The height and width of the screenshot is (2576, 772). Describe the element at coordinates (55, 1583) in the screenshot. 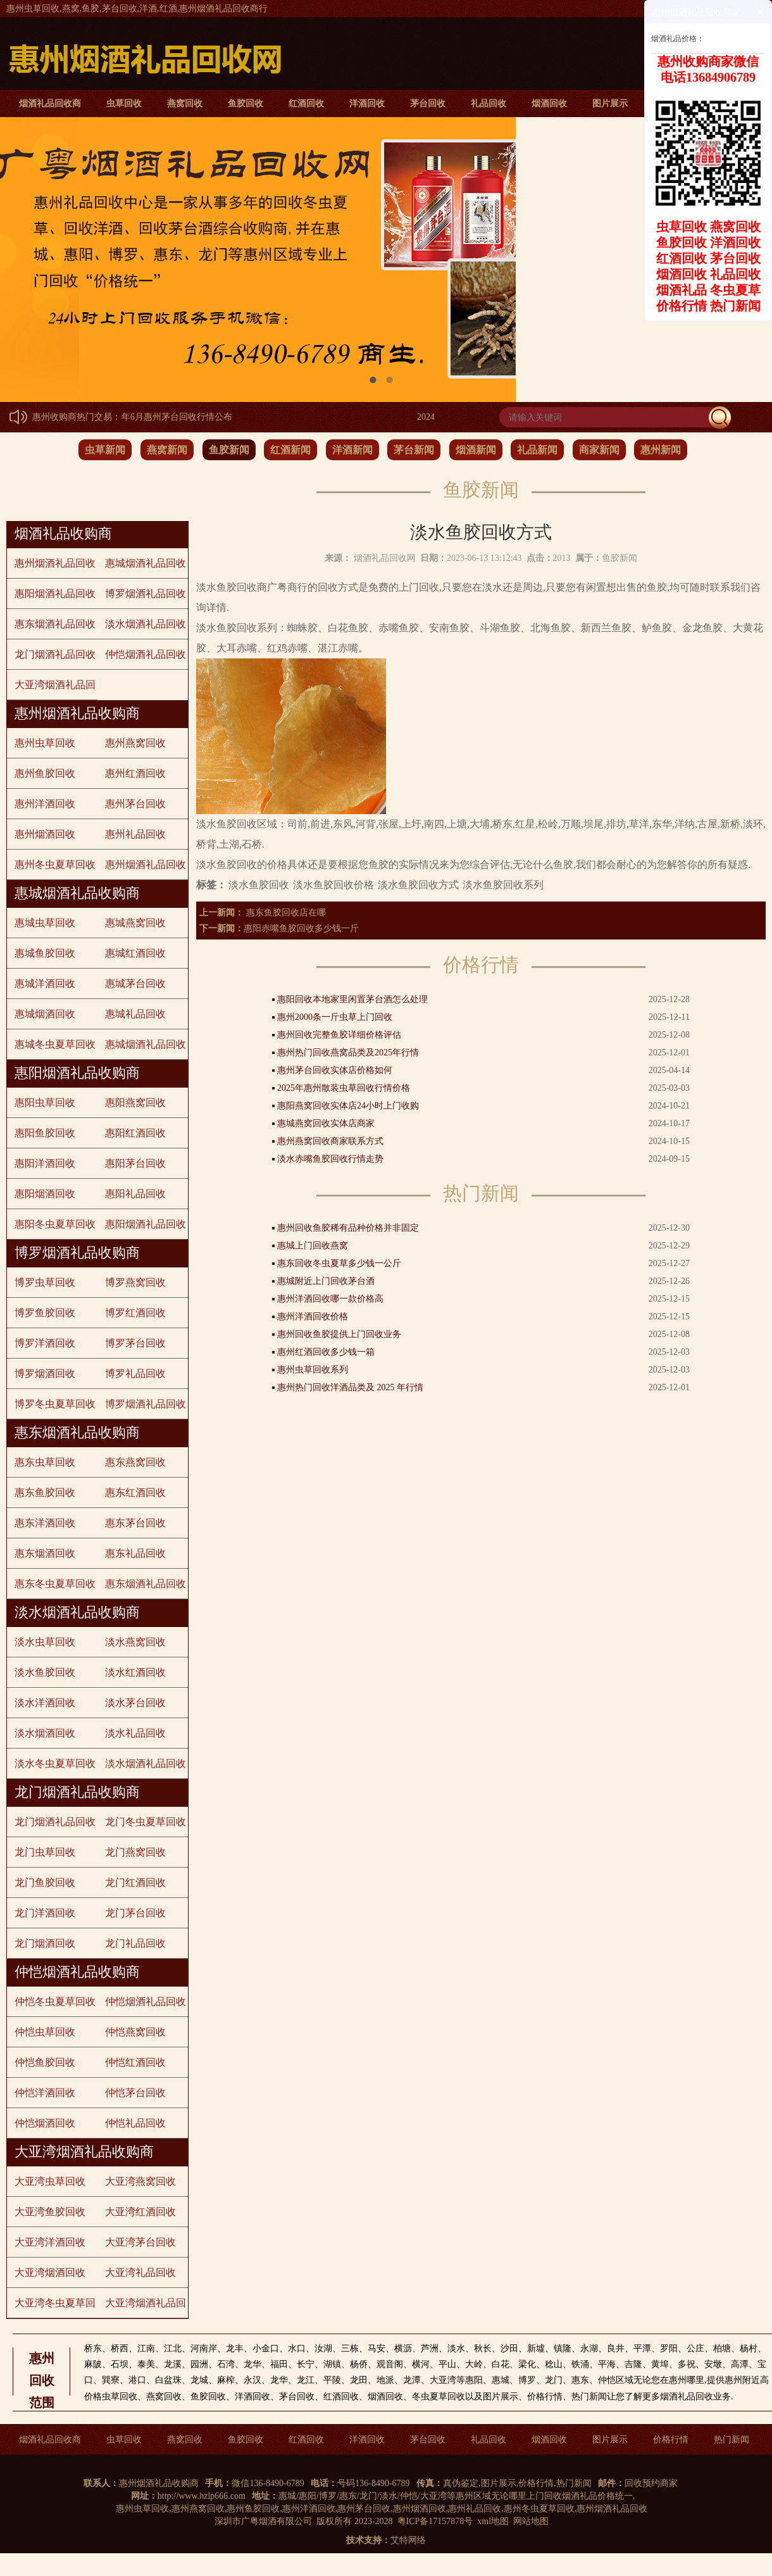

I see `惠东冬虫夏草回收` at that location.